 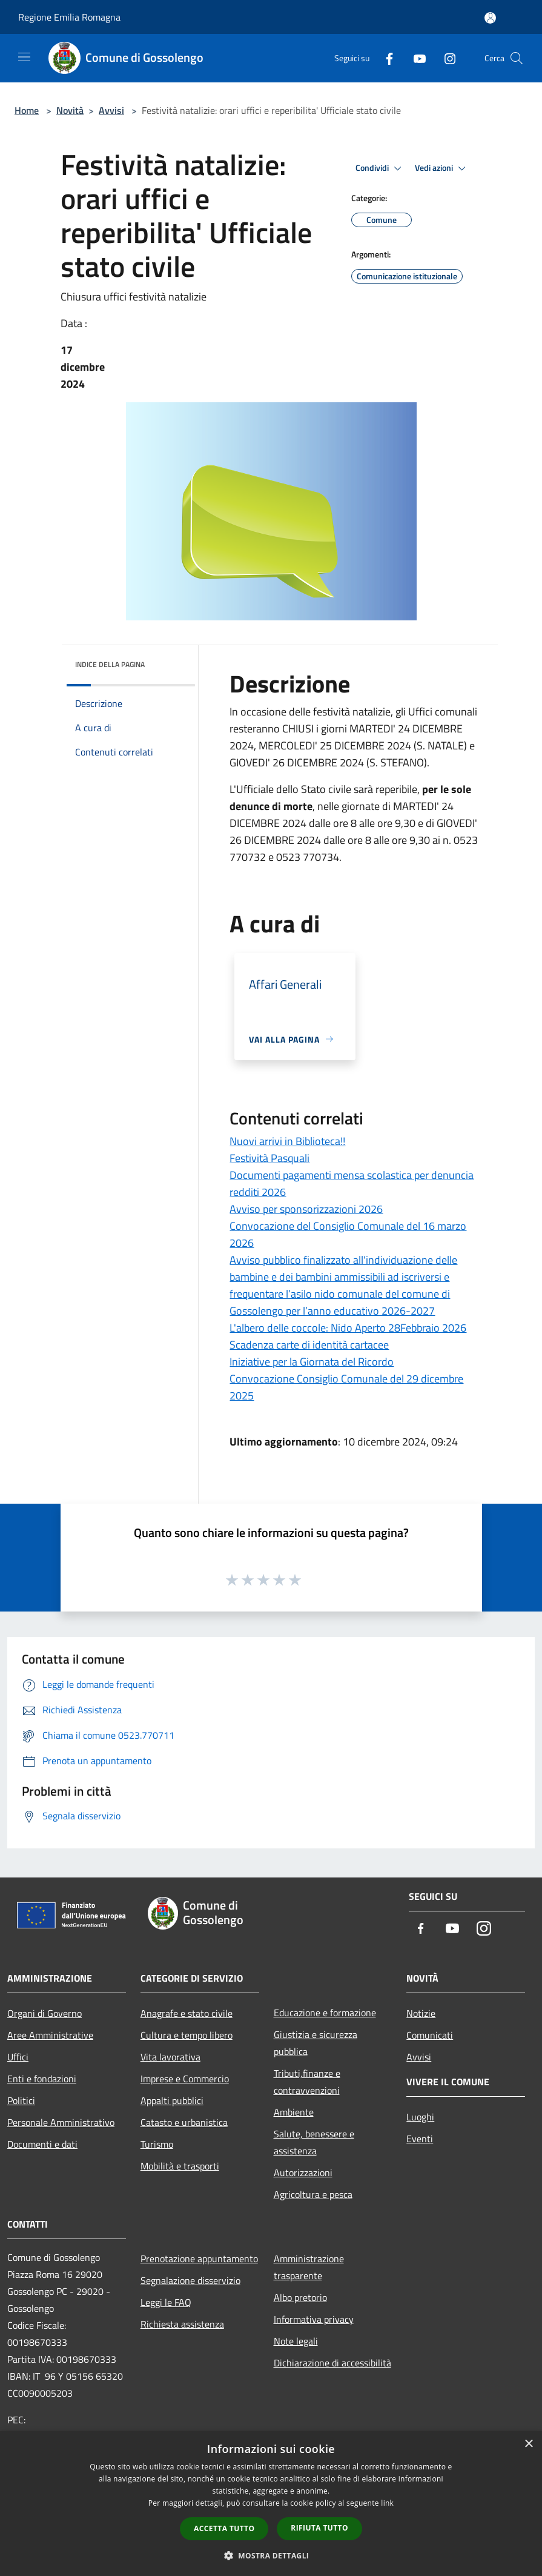 What do you see at coordinates (186, 2013) in the screenshot?
I see `Anagrafe e stato civile` at bounding box center [186, 2013].